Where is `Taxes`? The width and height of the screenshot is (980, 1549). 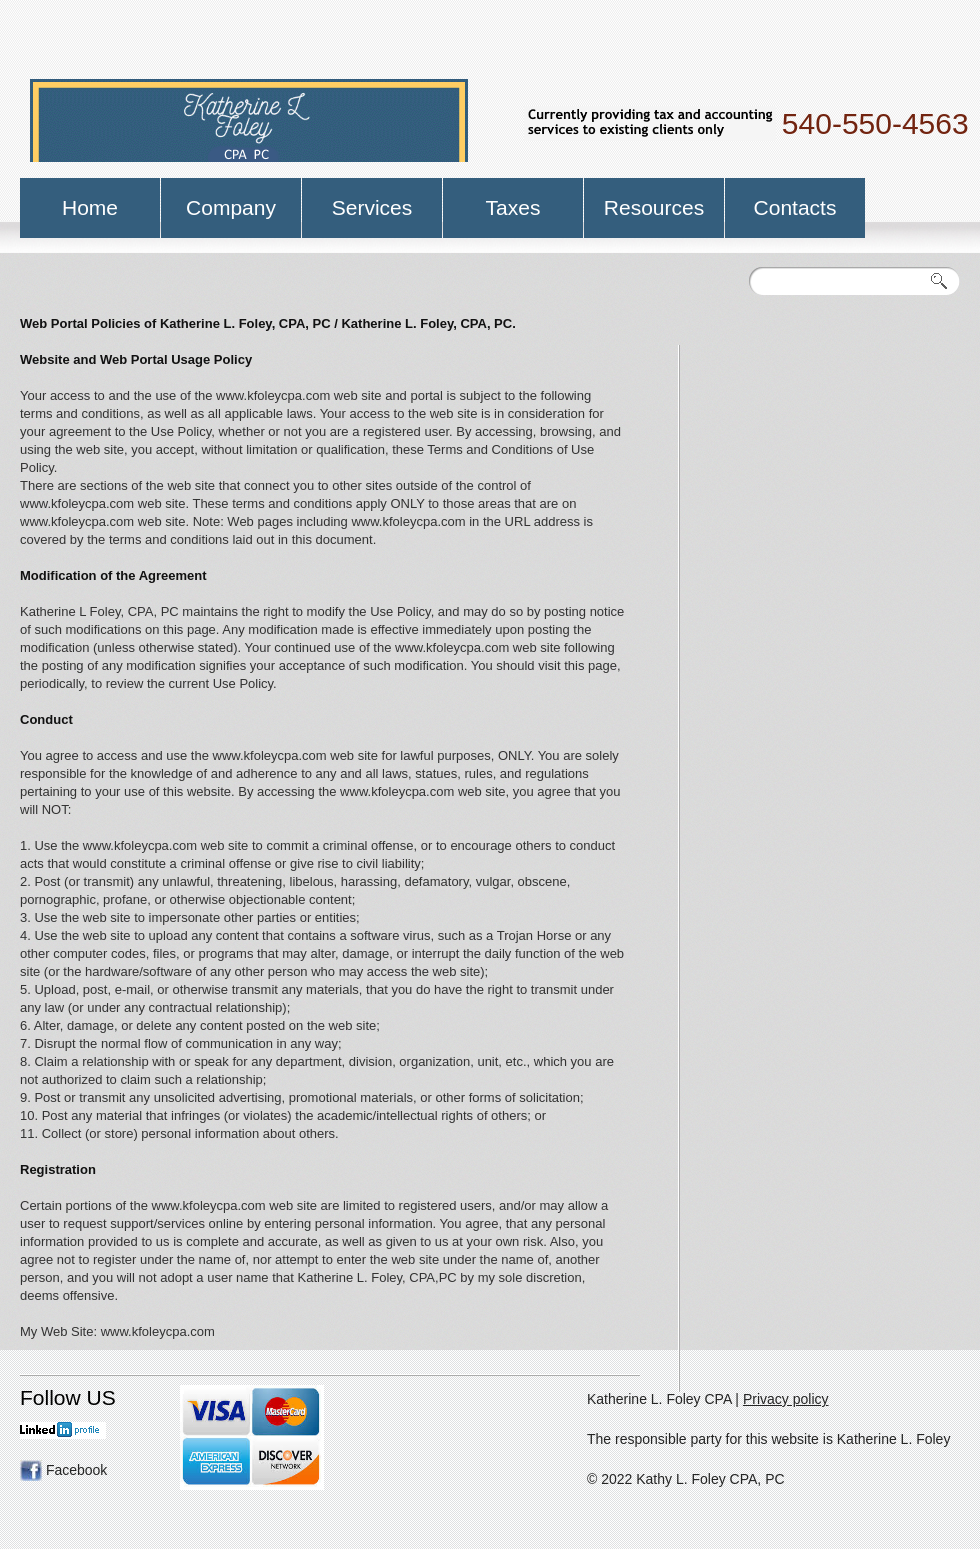
Taxes is located at coordinates (513, 207).